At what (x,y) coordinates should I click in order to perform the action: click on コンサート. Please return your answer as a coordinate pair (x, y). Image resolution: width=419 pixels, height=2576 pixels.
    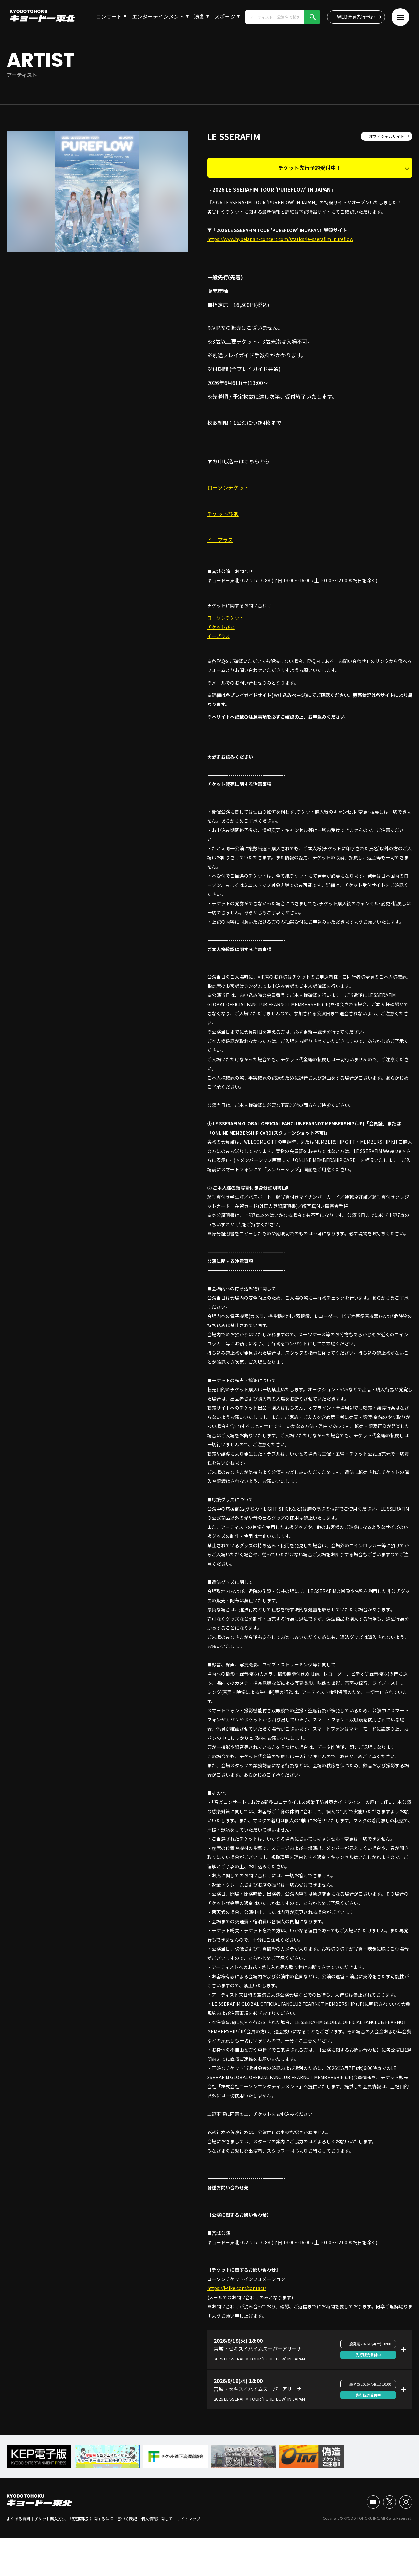
    Looking at the image, I should click on (109, 16).